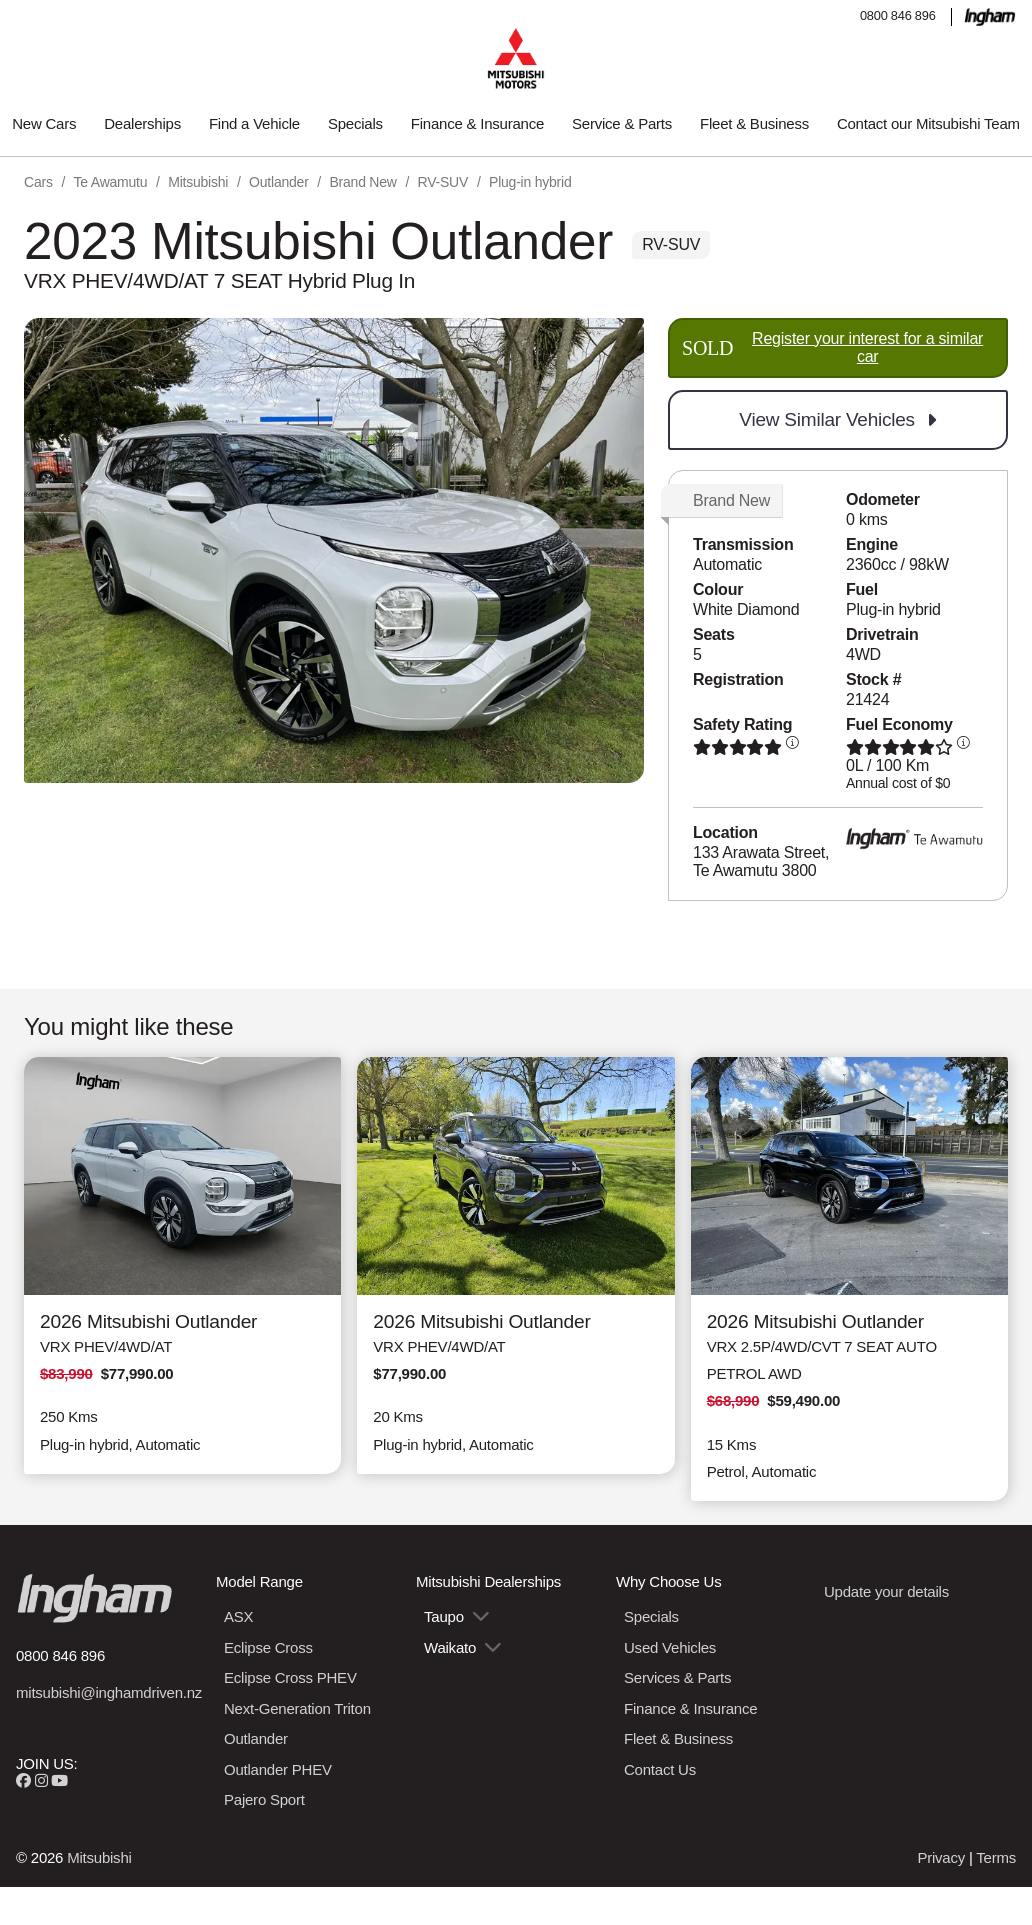  What do you see at coordinates (264, 1799) in the screenshot?
I see `Pajero Sport` at bounding box center [264, 1799].